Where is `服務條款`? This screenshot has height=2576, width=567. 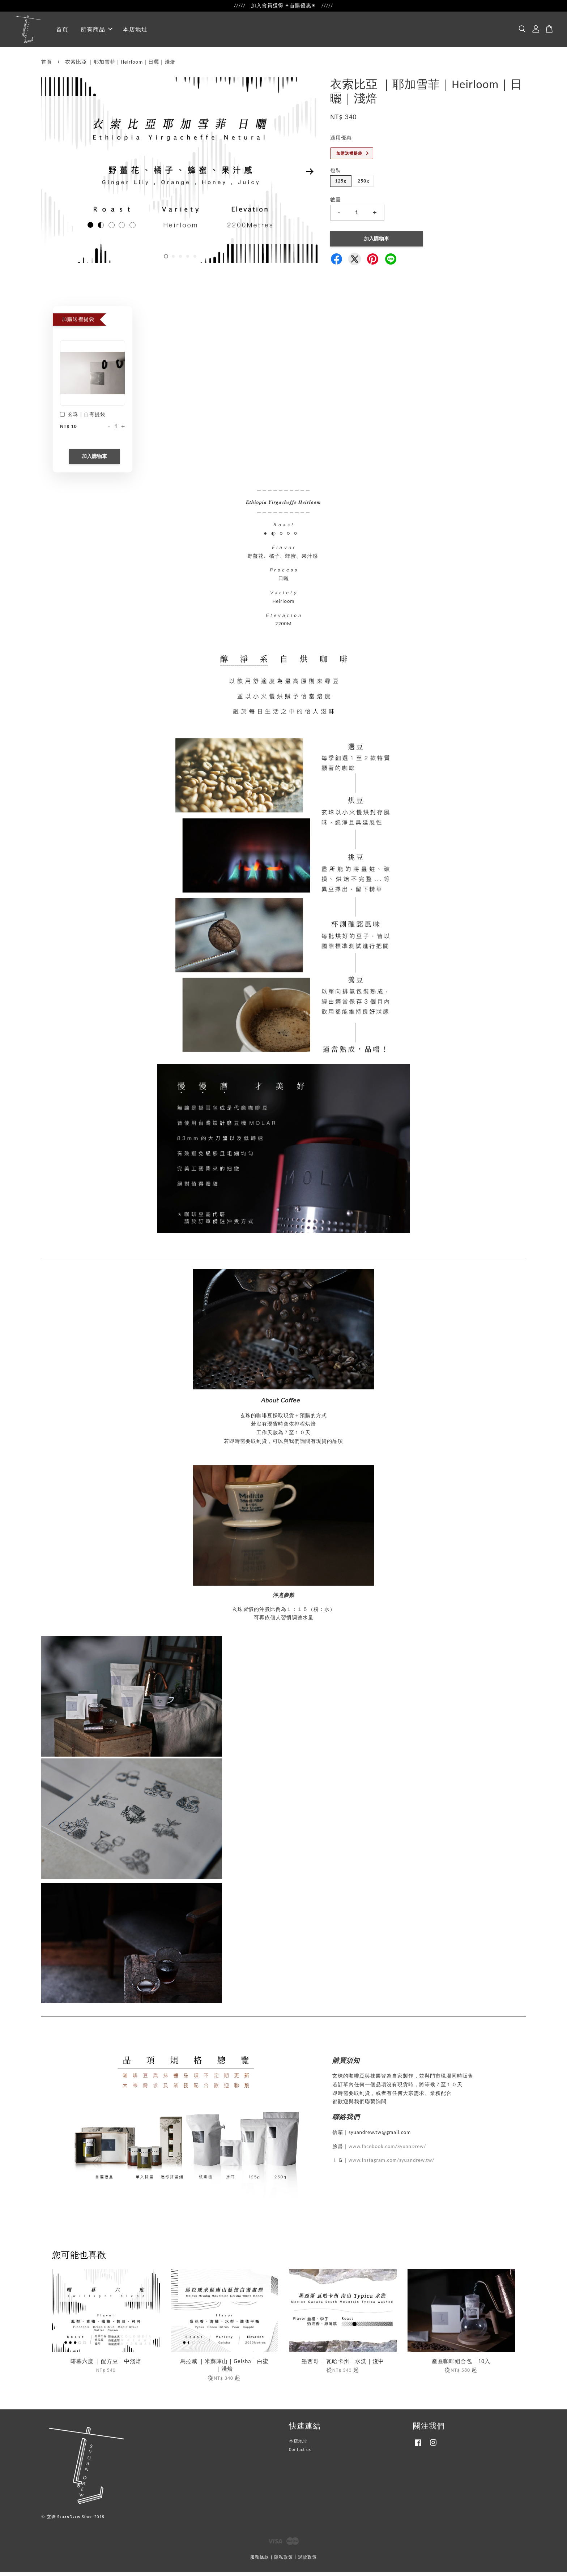 服務條款 is located at coordinates (259, 2561).